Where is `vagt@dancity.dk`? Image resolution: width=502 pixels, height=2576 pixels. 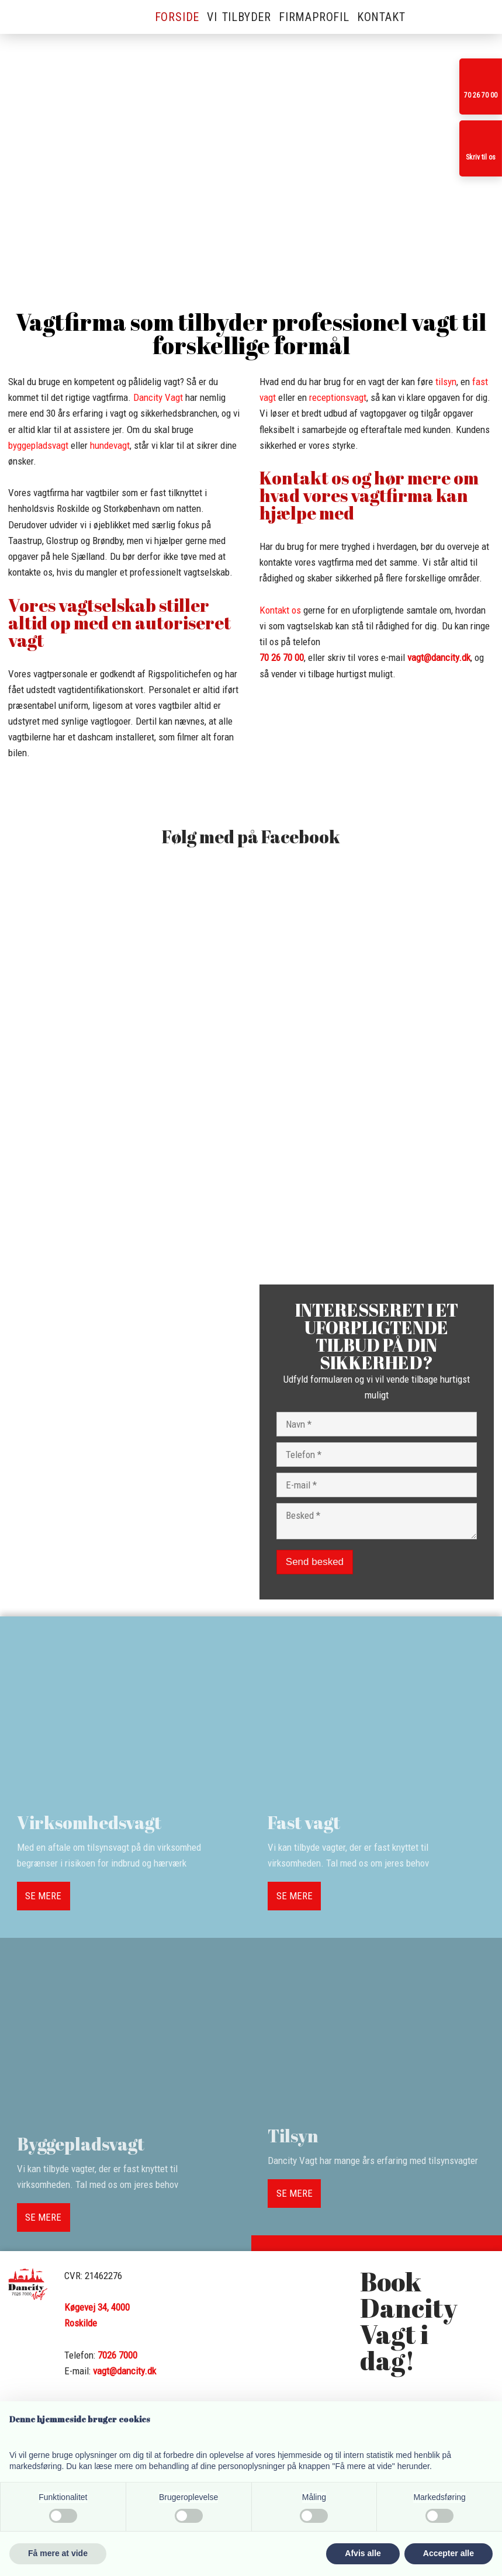
vagt@dancity.dk is located at coordinates (438, 657).